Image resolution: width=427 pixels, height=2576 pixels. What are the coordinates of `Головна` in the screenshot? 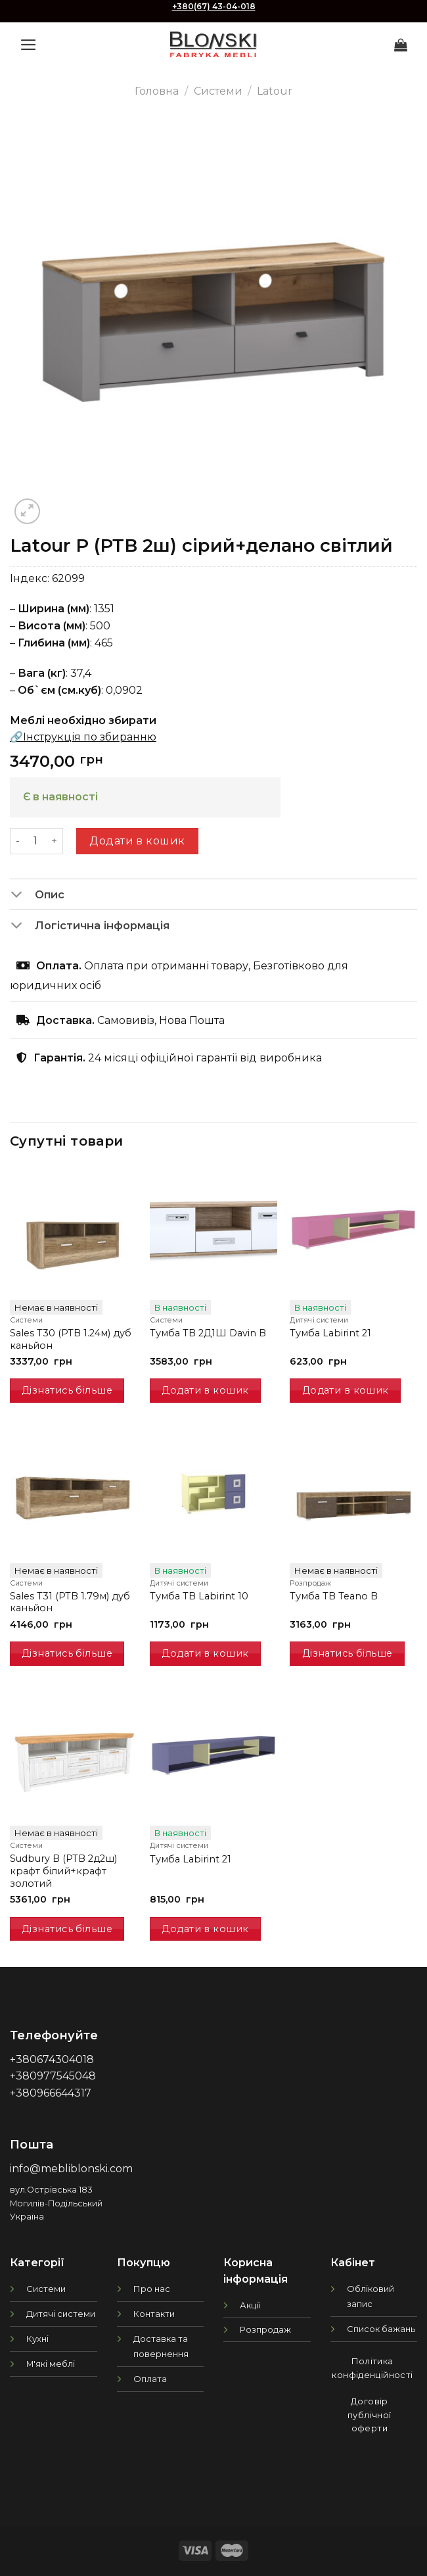 It's located at (157, 91).